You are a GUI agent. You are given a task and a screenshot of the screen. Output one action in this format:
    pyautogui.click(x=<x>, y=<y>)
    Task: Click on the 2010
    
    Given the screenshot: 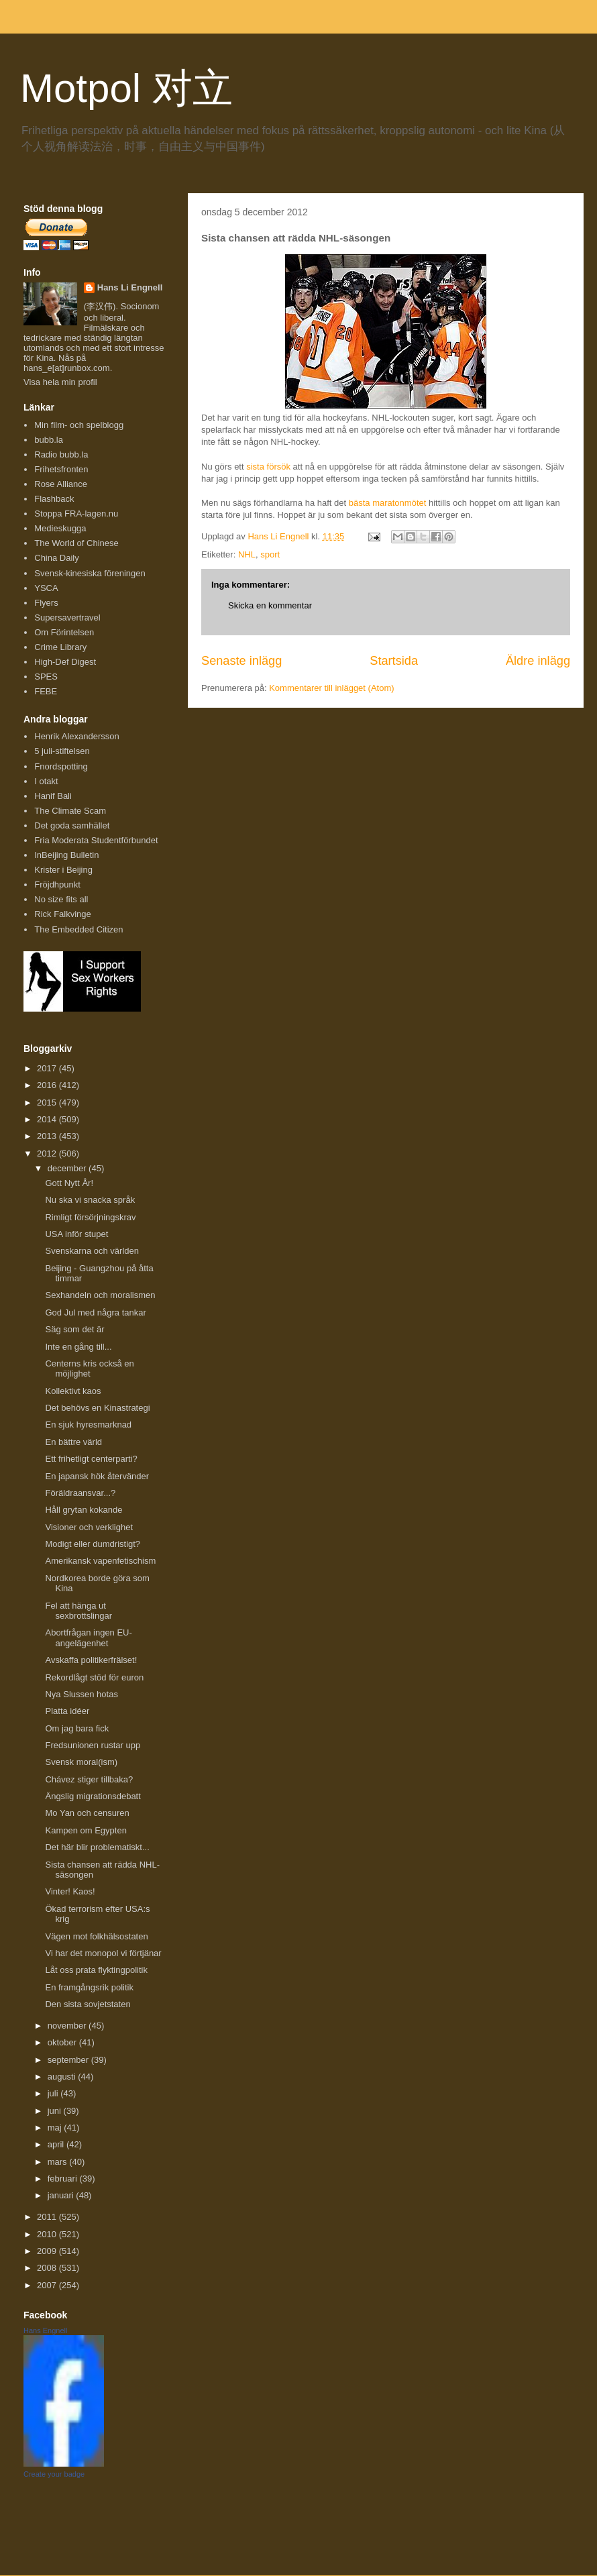 What is the action you would take?
    pyautogui.click(x=48, y=2234)
    